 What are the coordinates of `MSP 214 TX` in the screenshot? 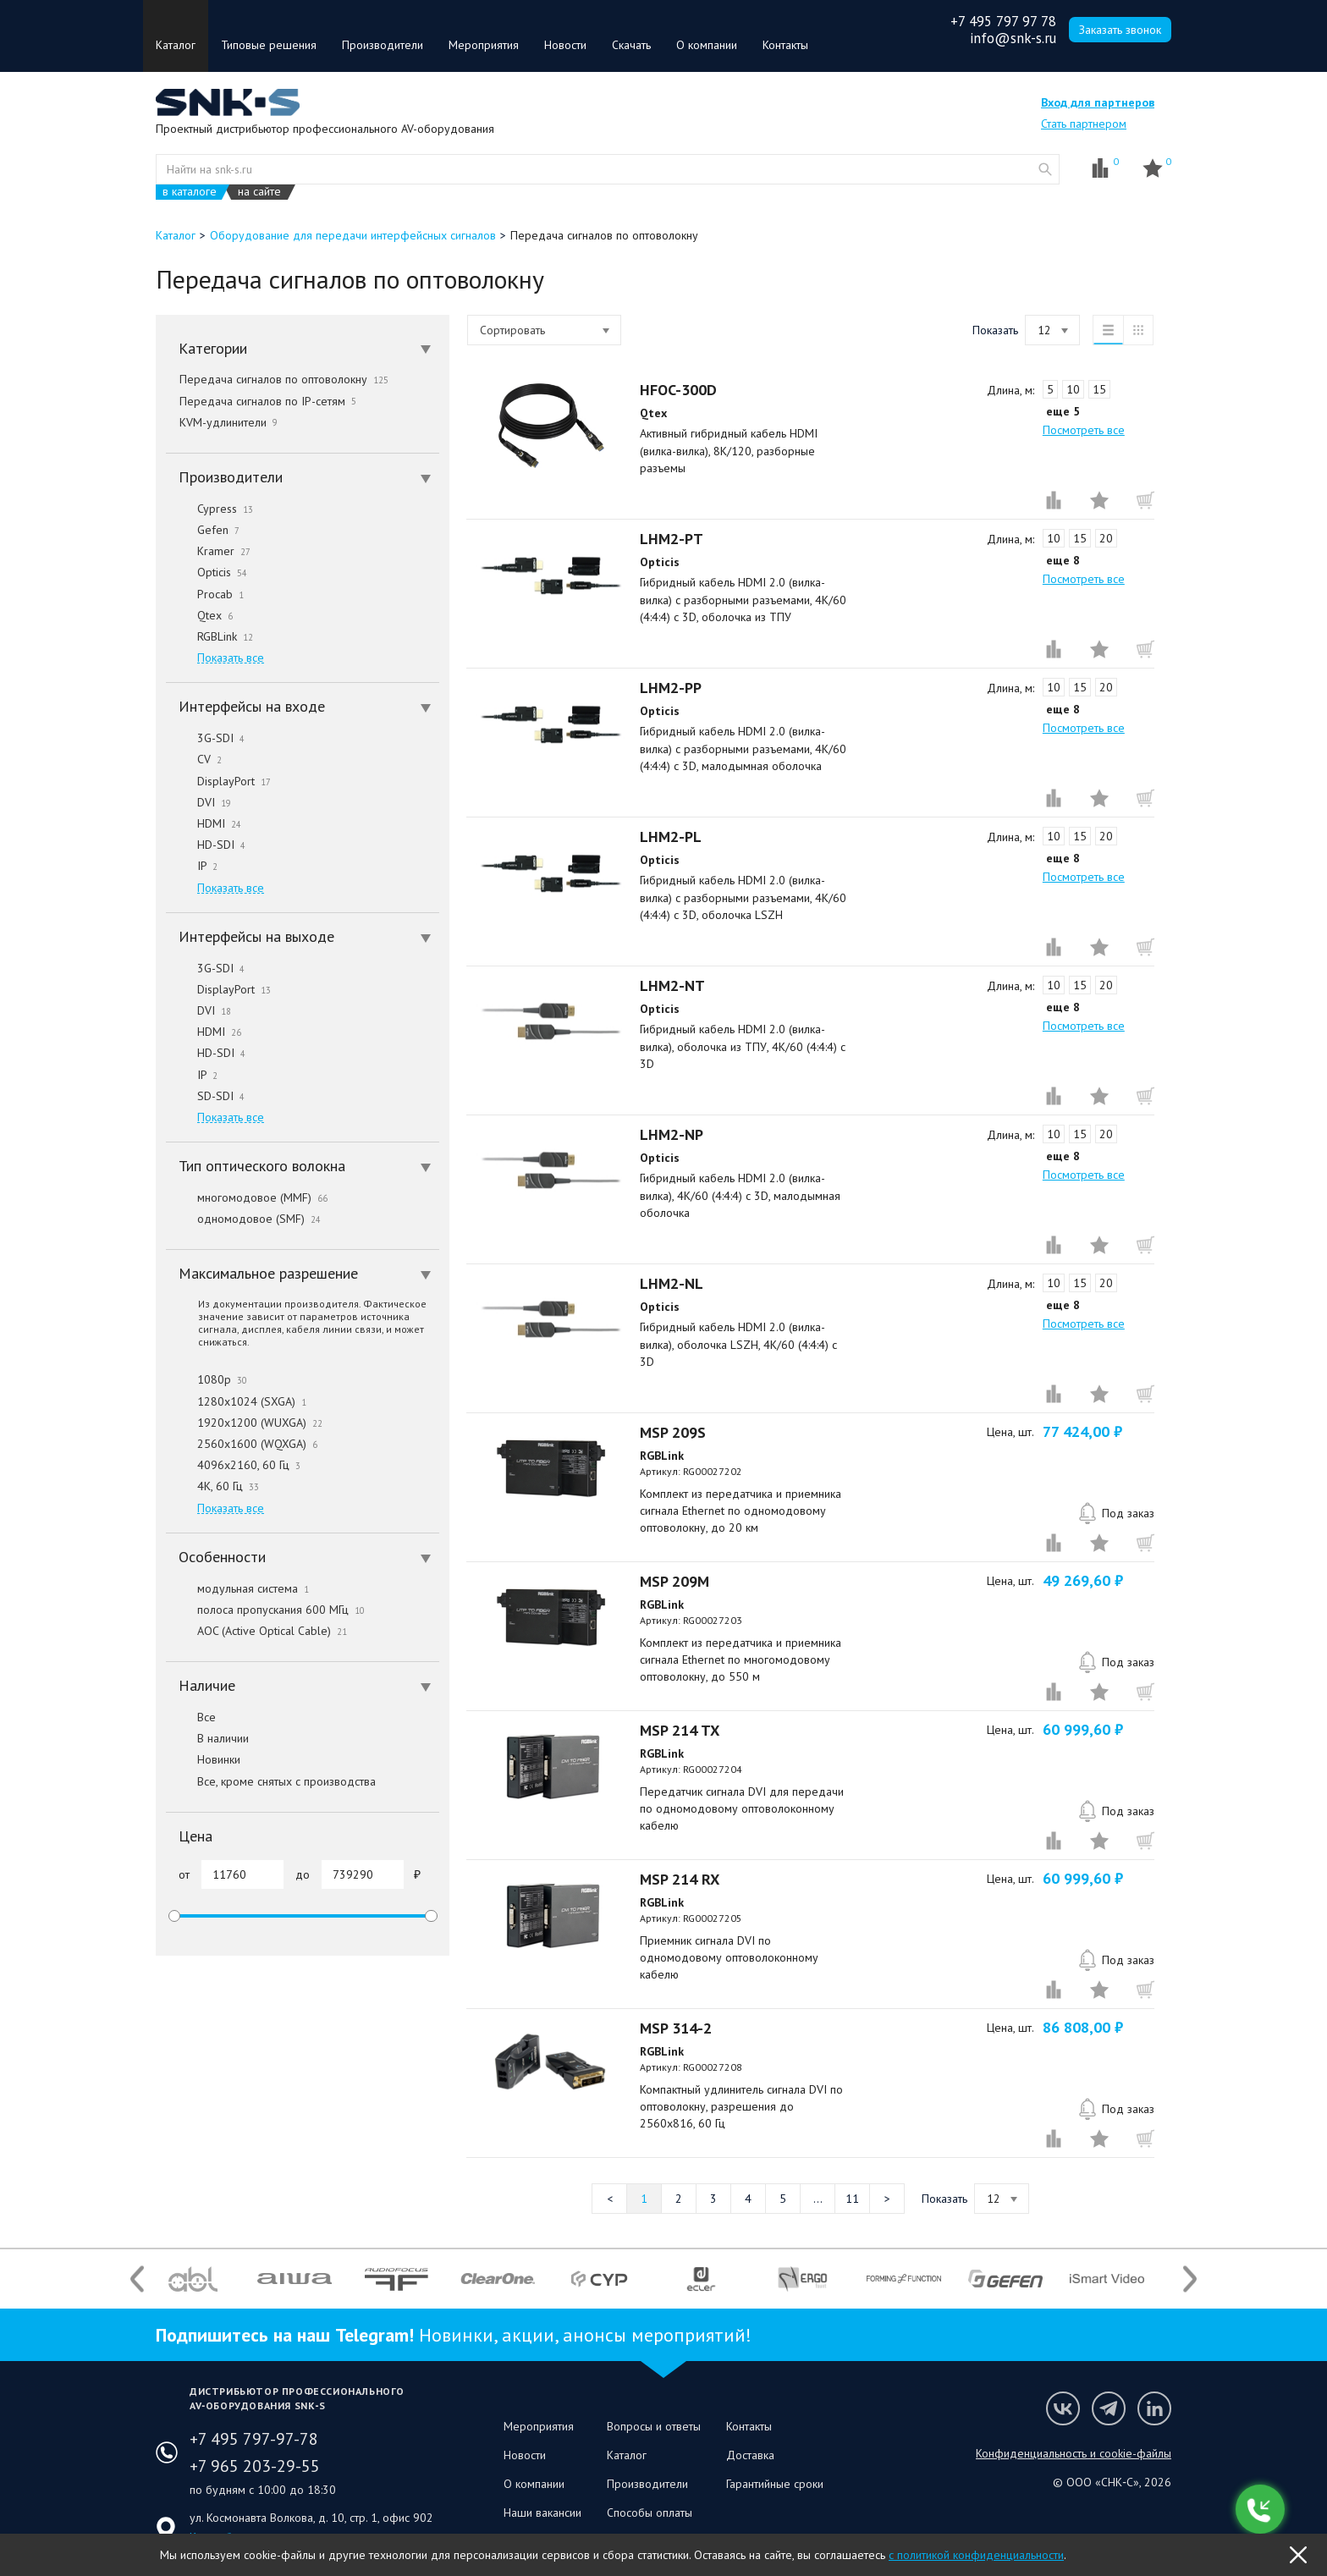 It's located at (679, 1730).